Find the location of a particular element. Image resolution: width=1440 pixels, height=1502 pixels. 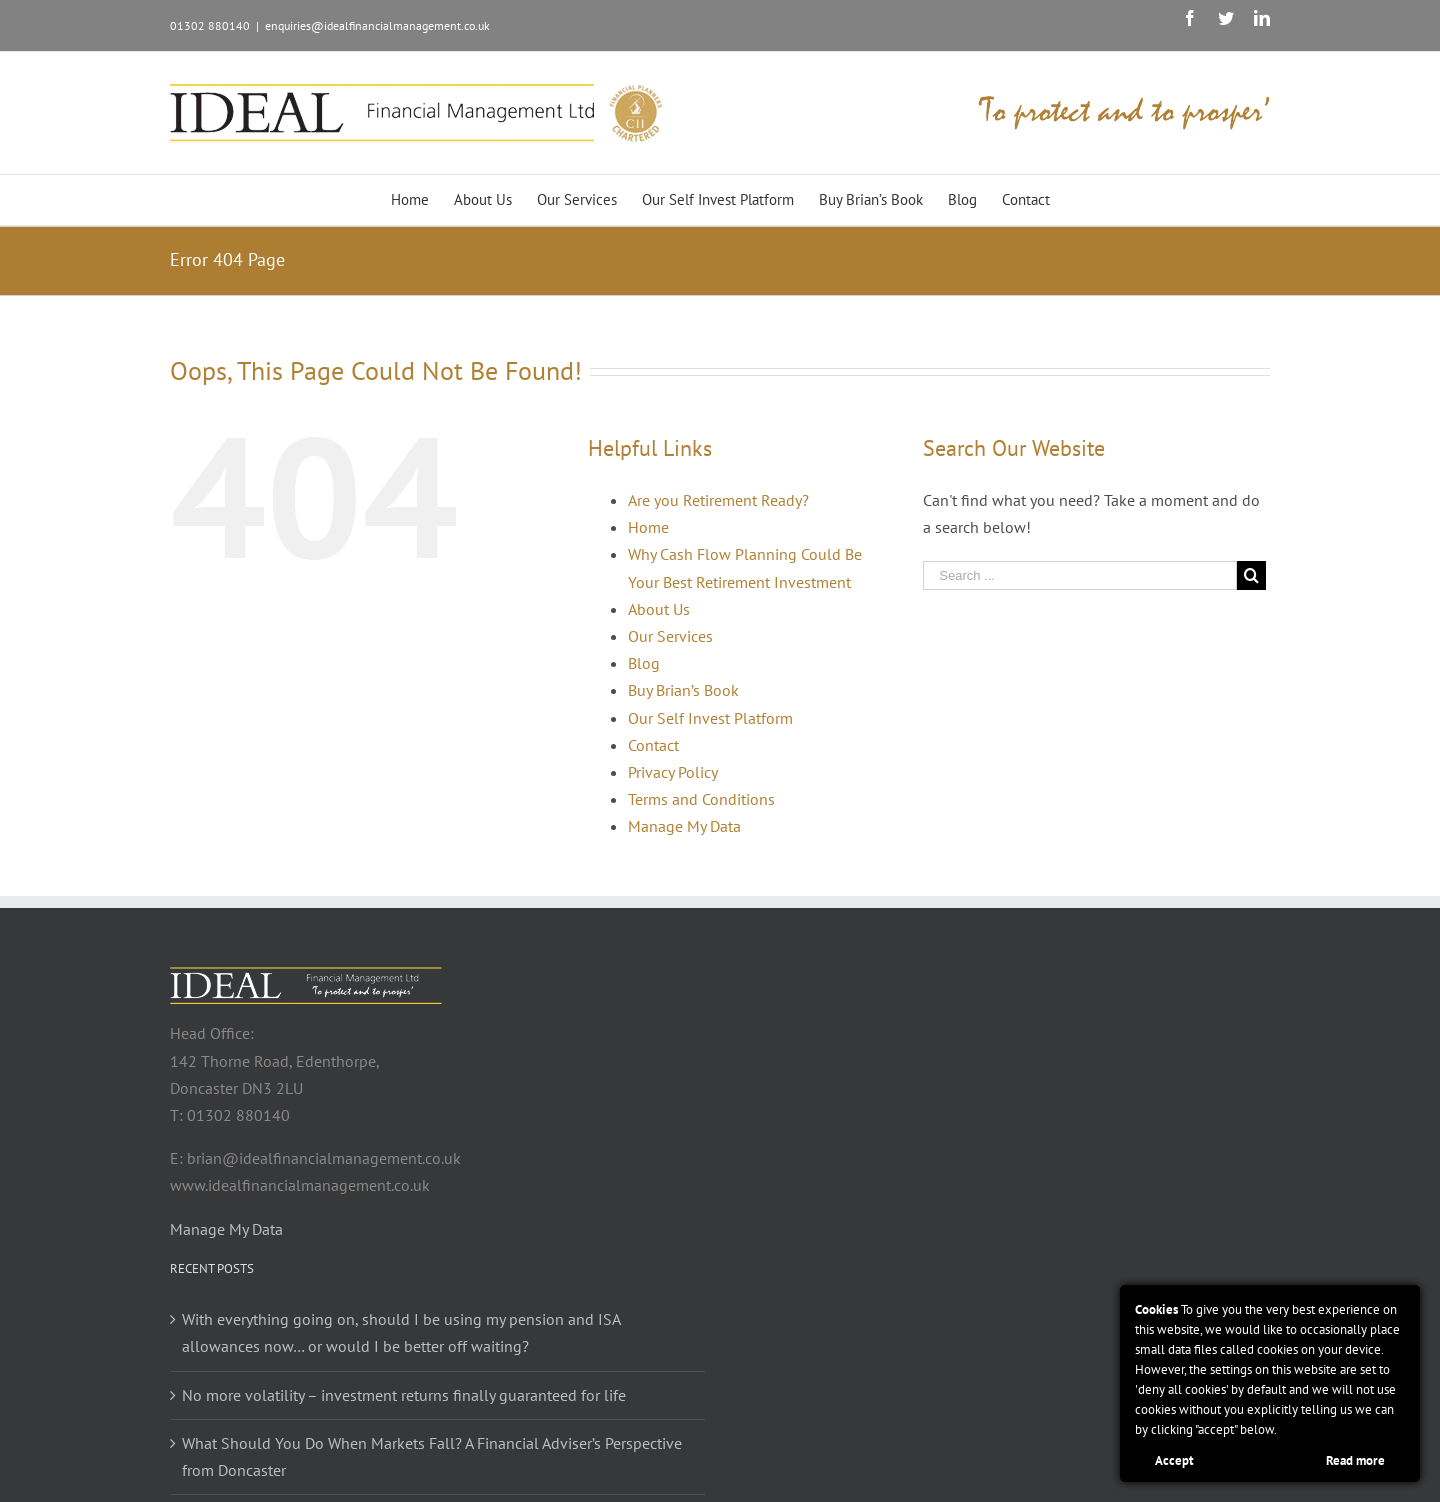

About Us is located at coordinates (659, 609).